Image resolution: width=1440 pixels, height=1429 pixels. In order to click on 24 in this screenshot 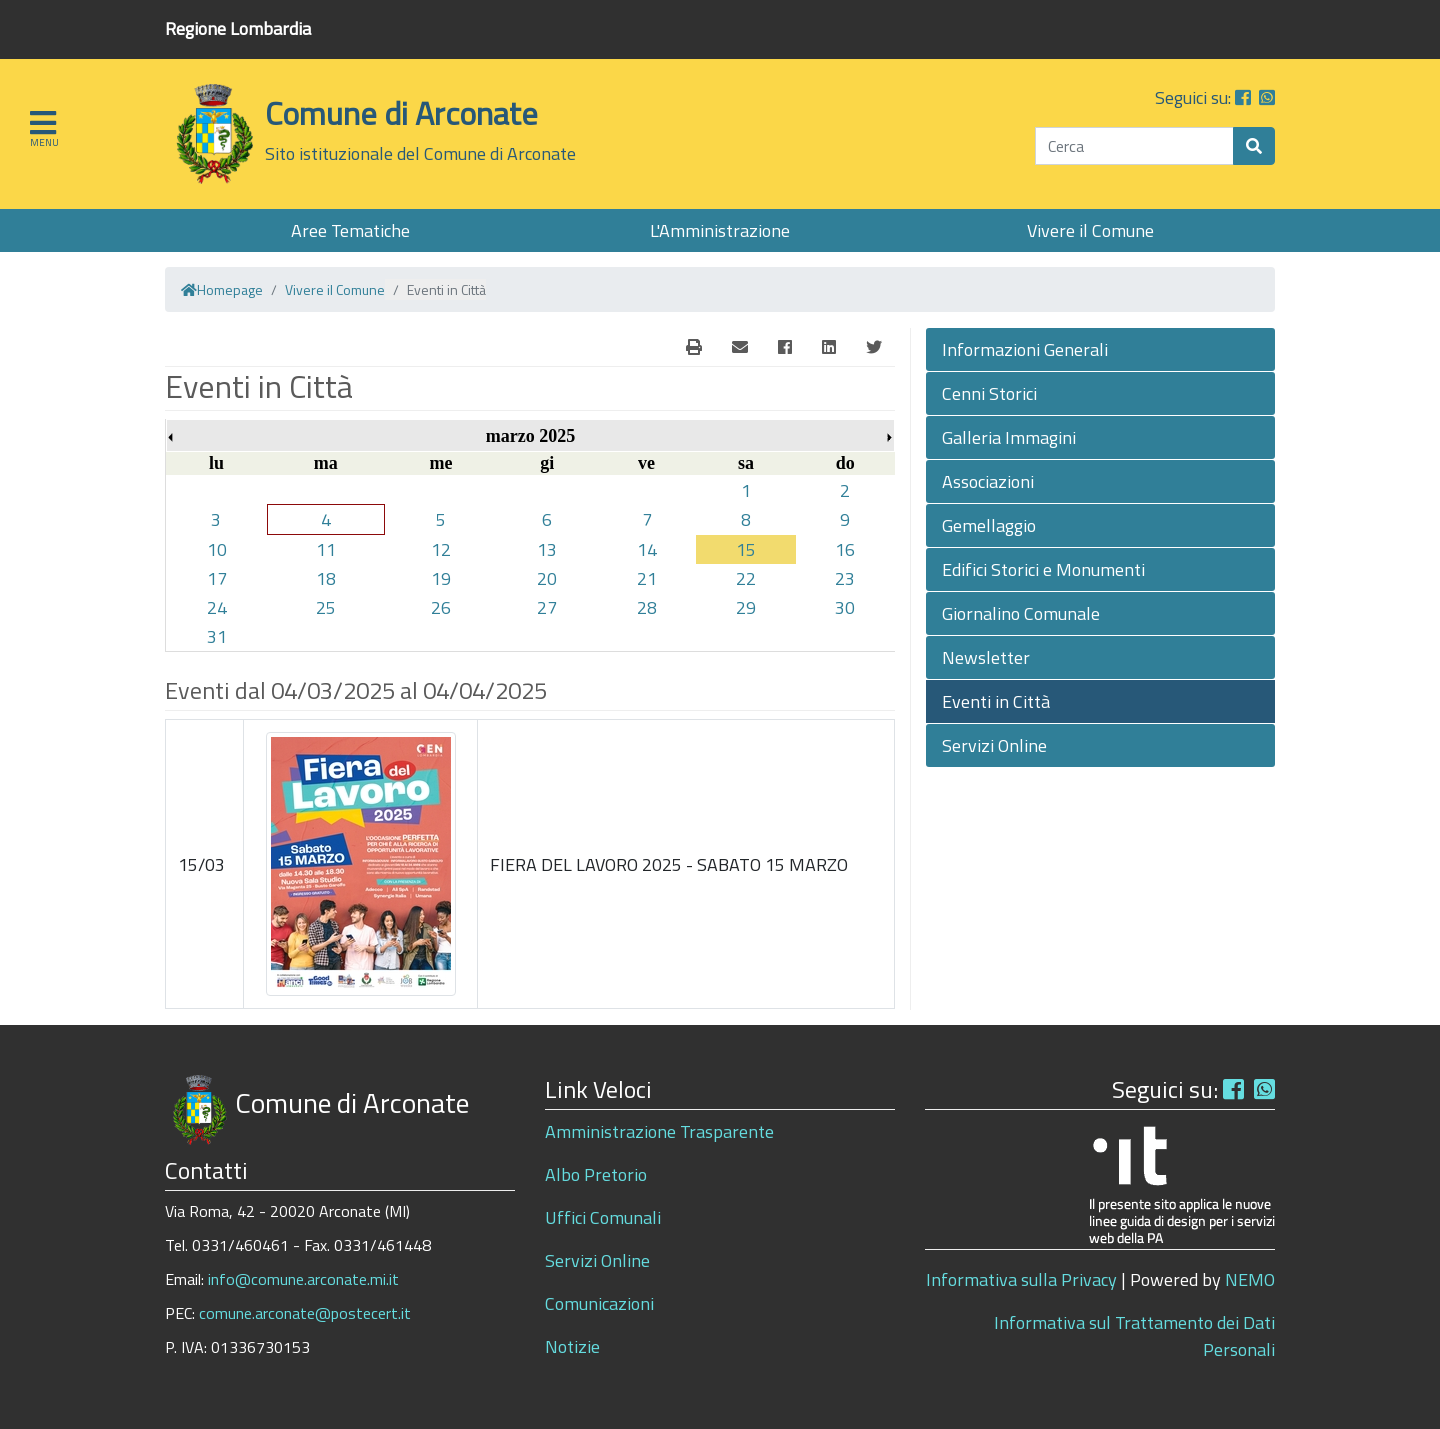, I will do `click(217, 607)`.